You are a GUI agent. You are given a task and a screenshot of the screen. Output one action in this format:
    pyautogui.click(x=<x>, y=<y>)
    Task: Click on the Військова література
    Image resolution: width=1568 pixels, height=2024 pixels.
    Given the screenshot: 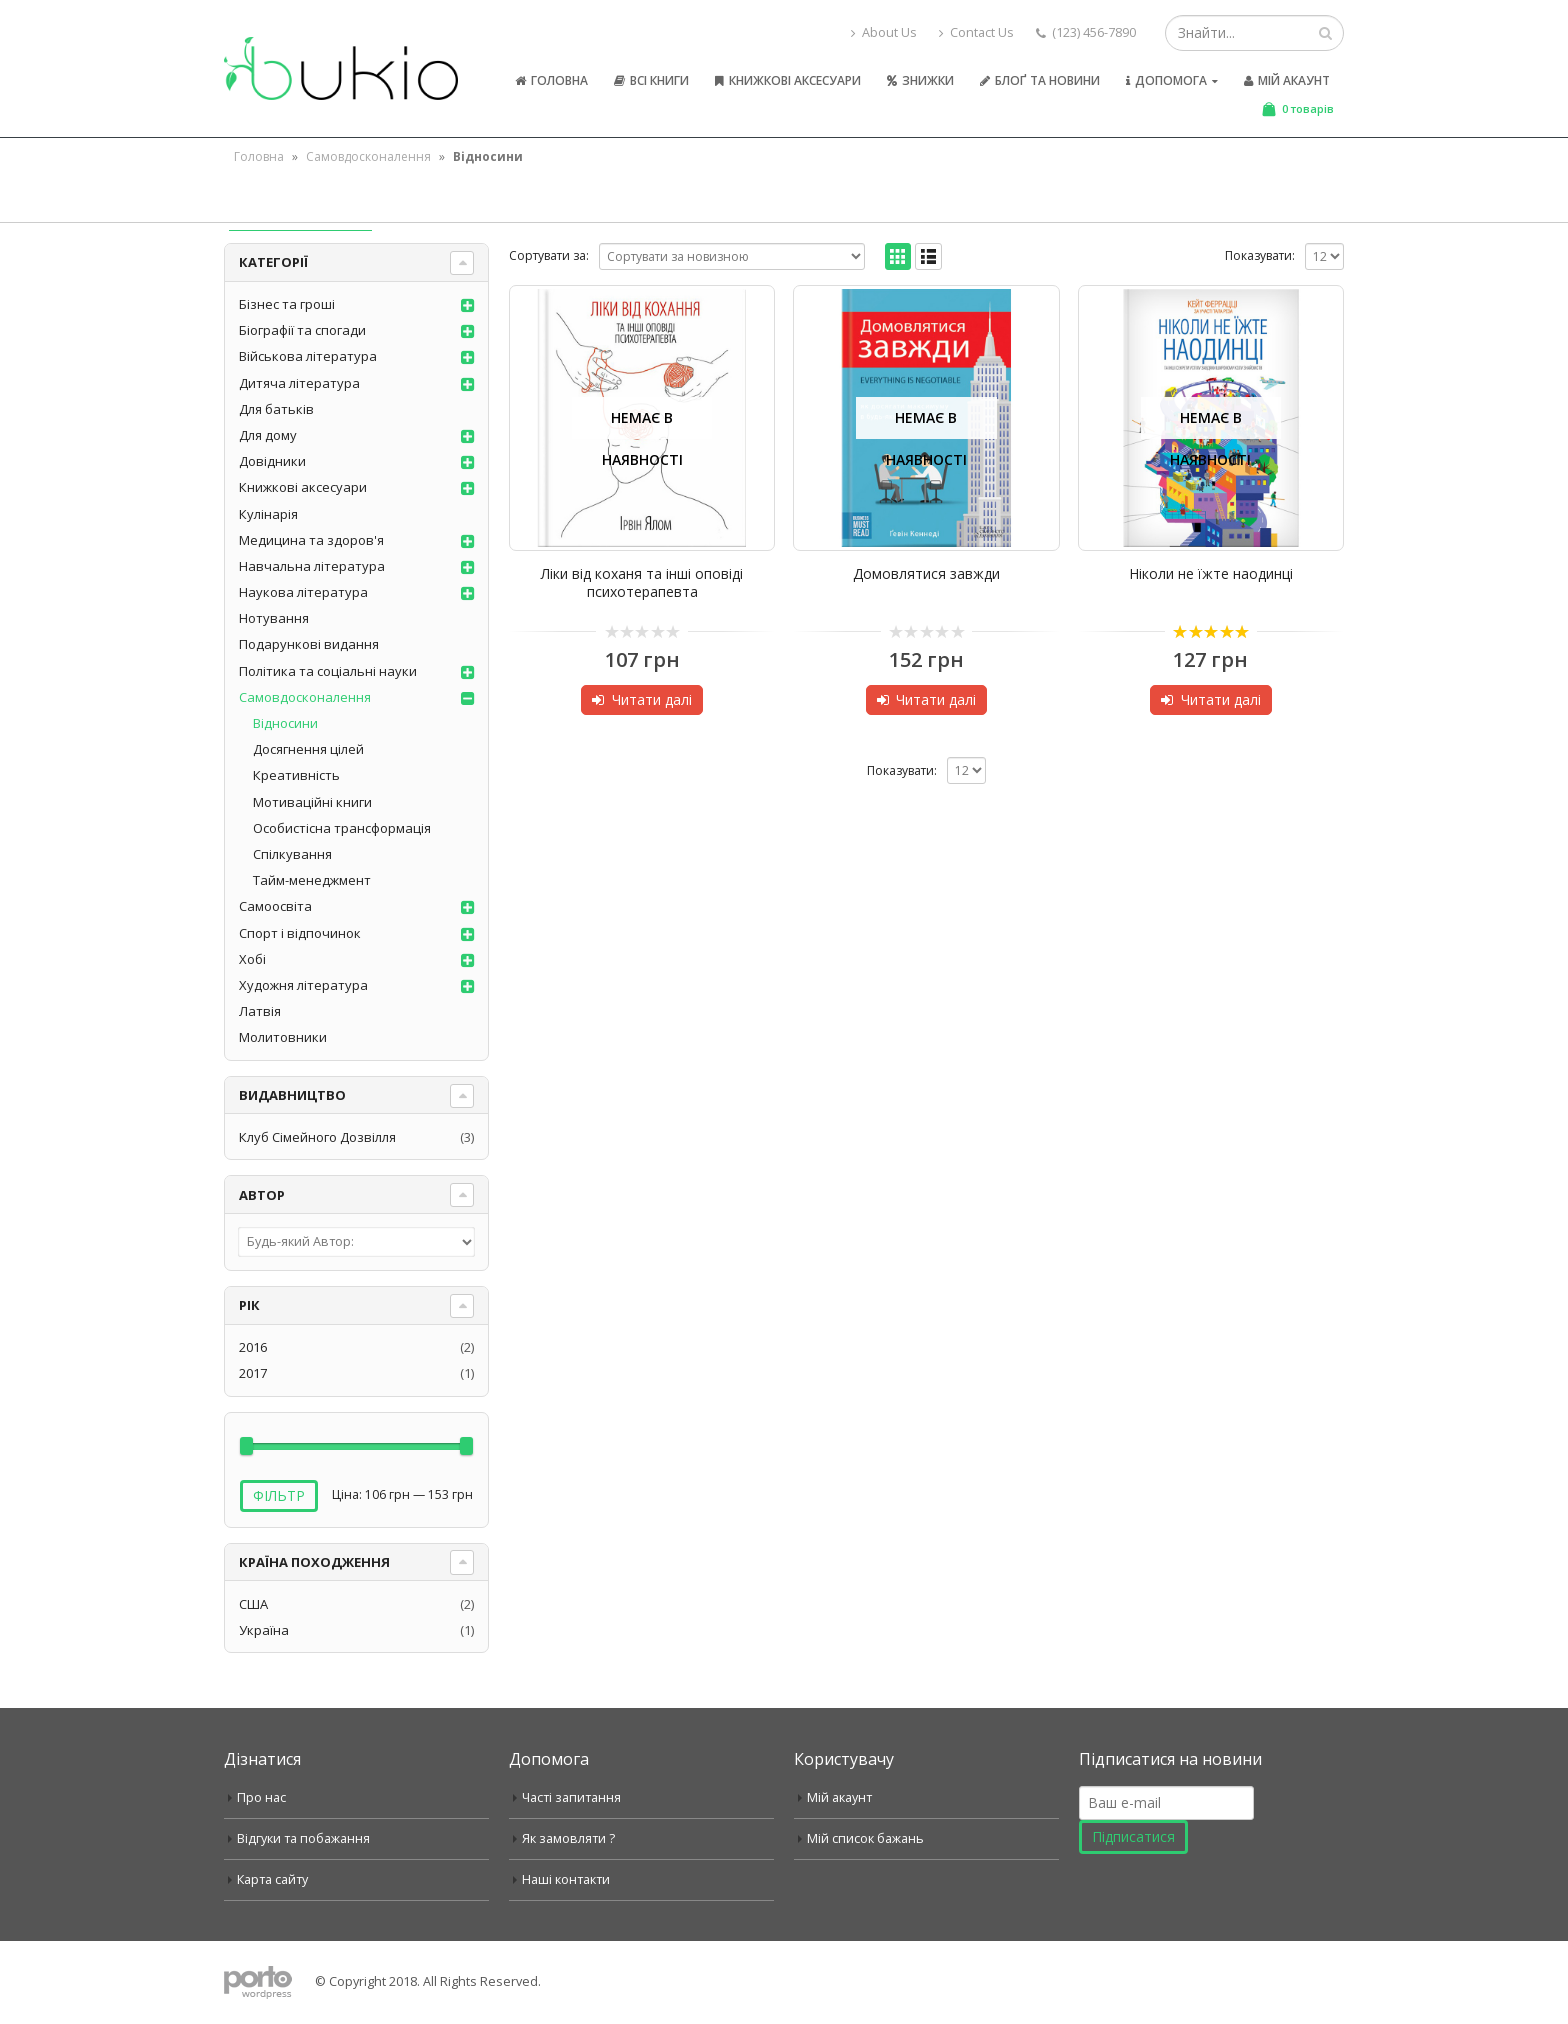 What is the action you would take?
    pyautogui.click(x=308, y=356)
    